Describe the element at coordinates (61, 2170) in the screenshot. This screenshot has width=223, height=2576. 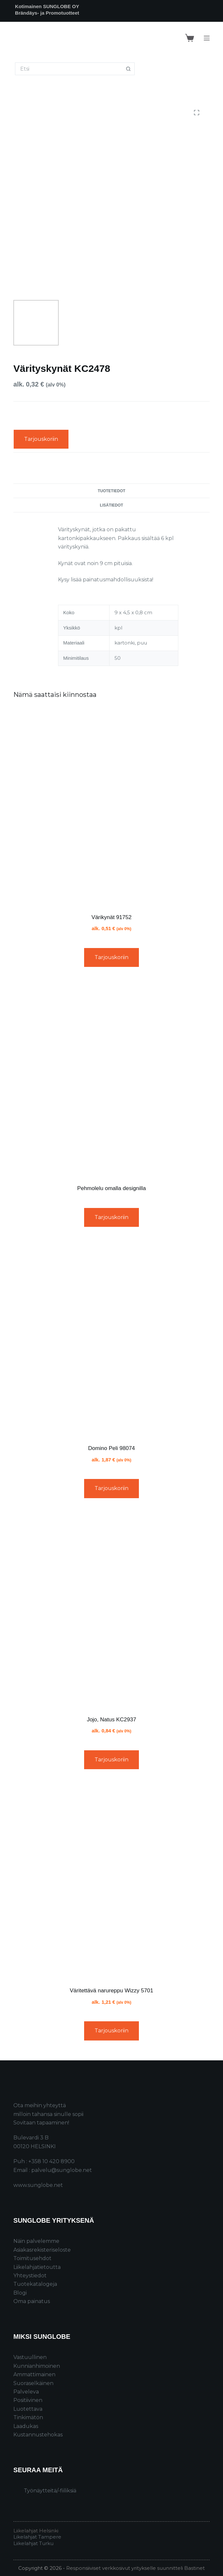
I see `palvelu@sunglobe.net` at that location.